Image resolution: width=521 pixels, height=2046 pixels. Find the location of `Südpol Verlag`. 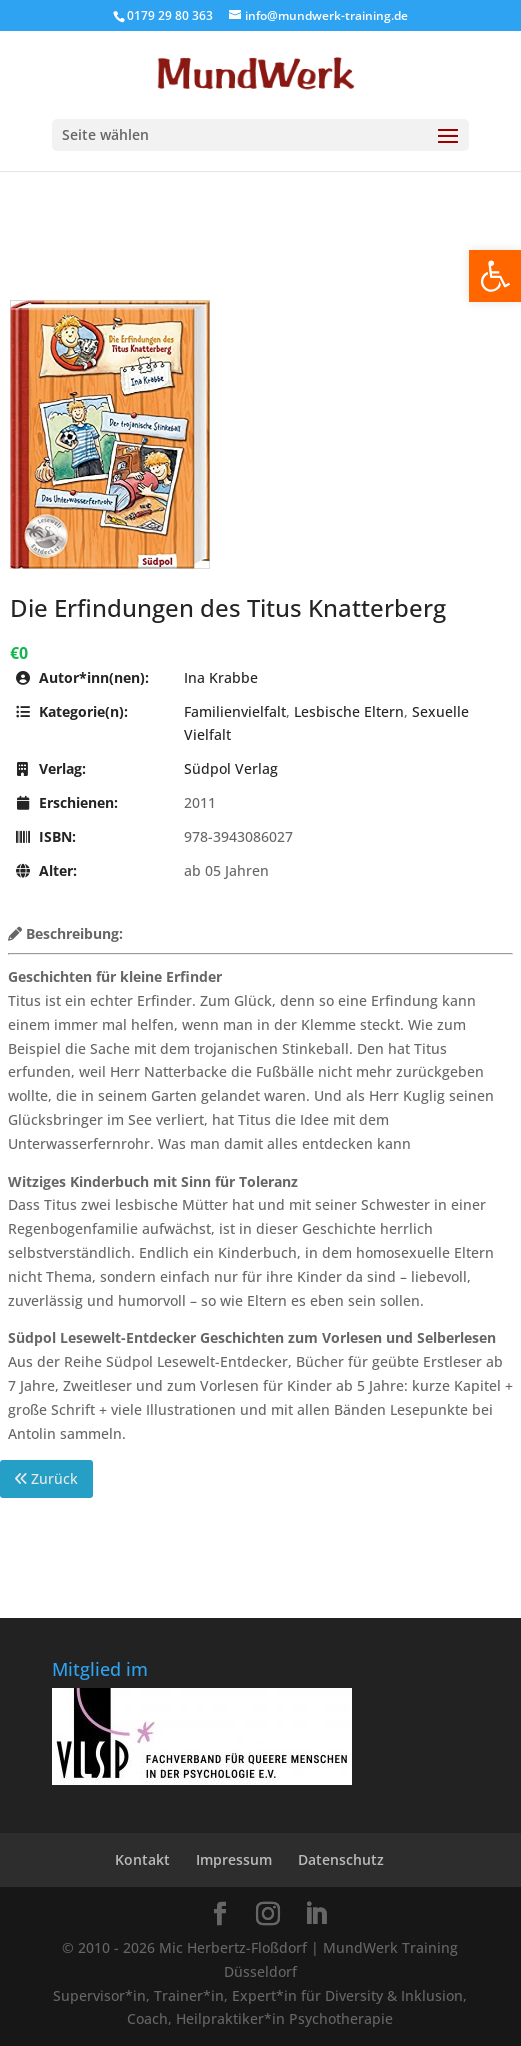

Südpol Verlag is located at coordinates (231, 768).